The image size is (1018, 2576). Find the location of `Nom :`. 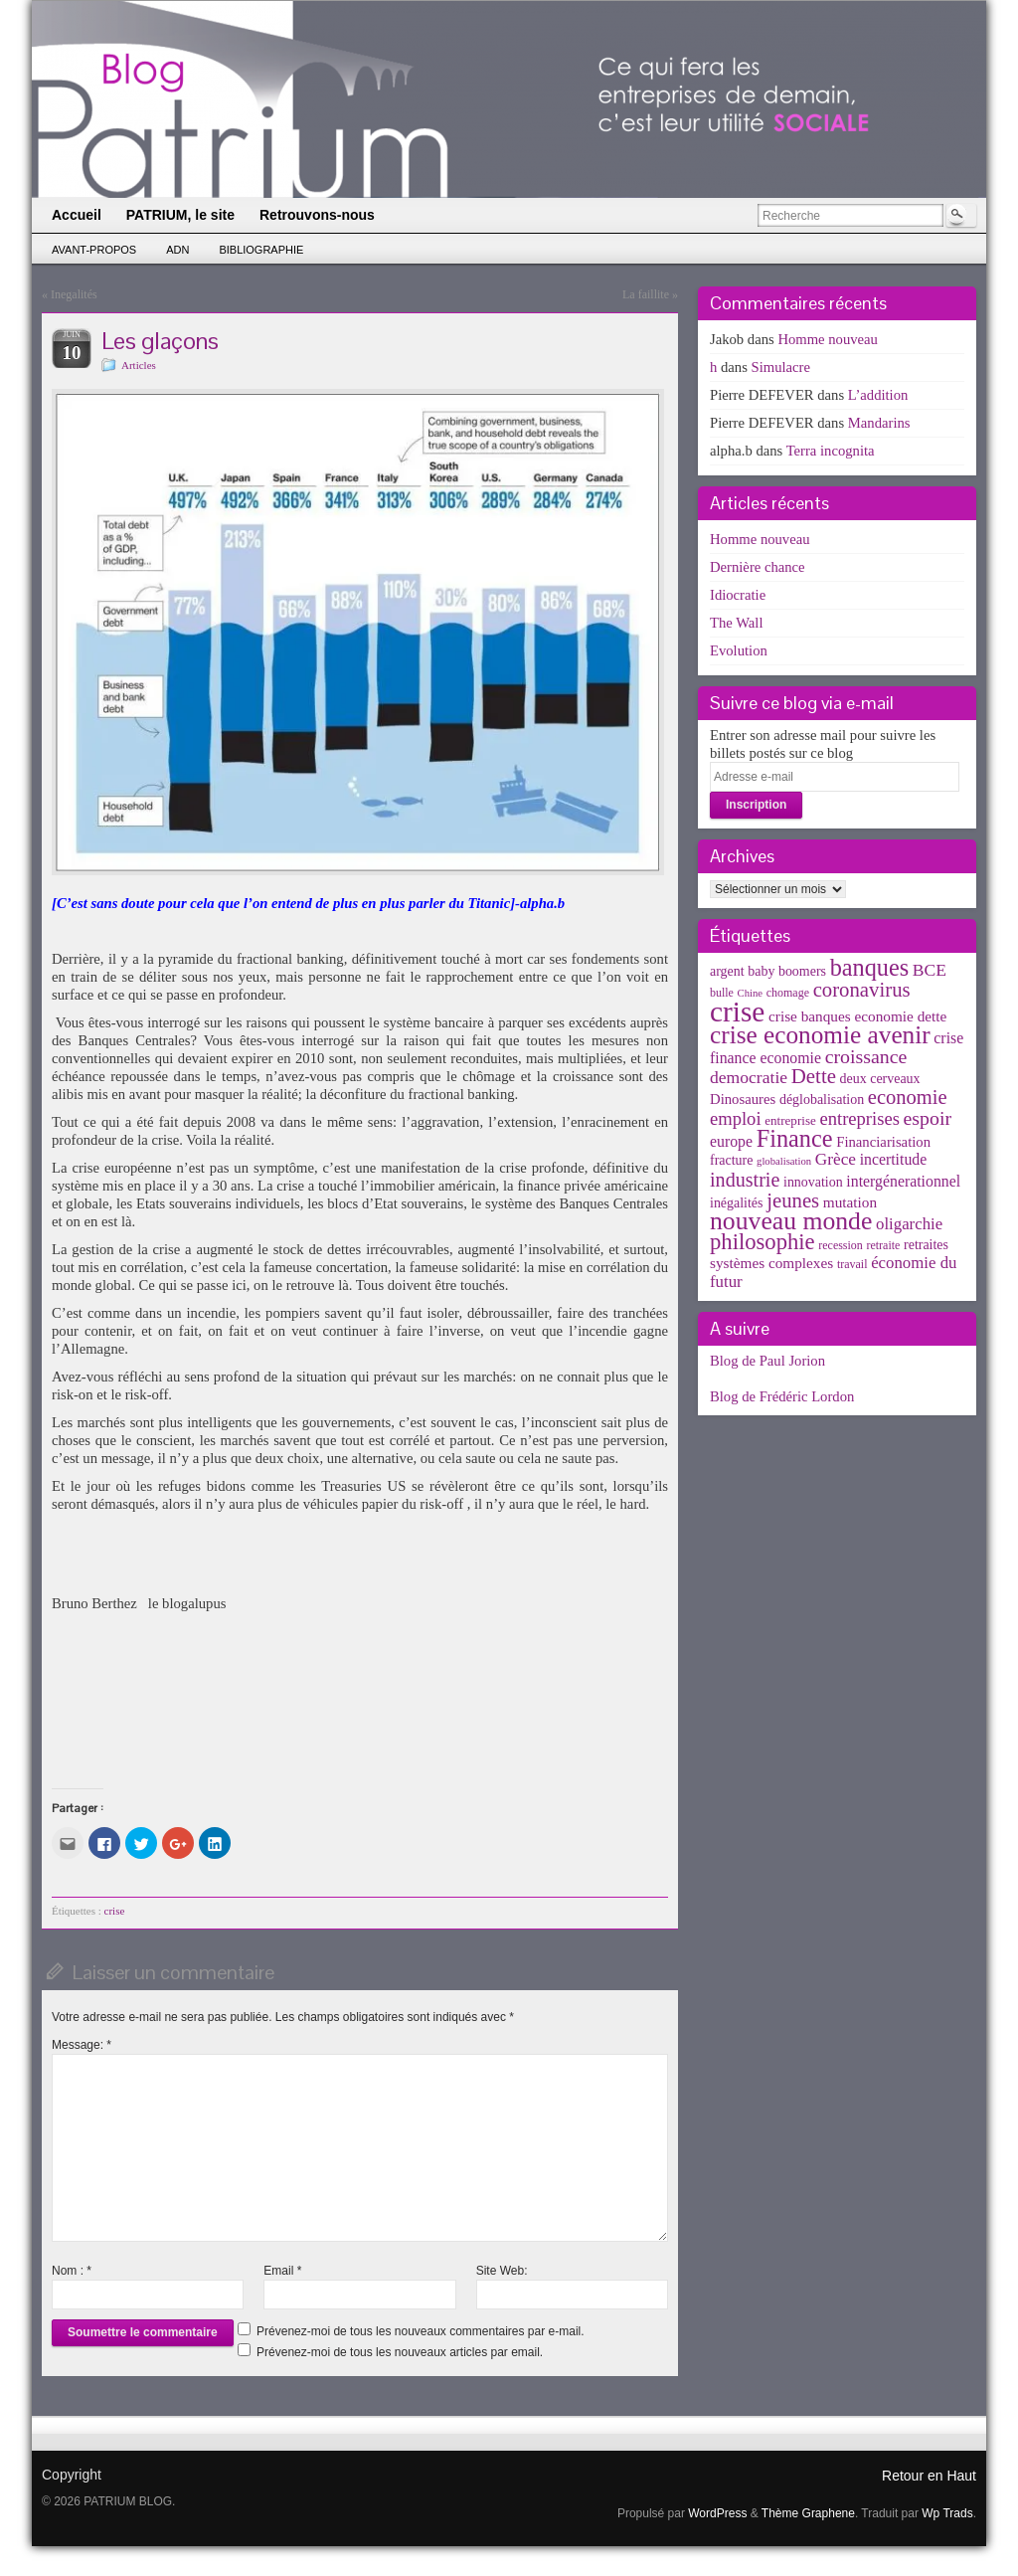

Nom : is located at coordinates (71, 2271).